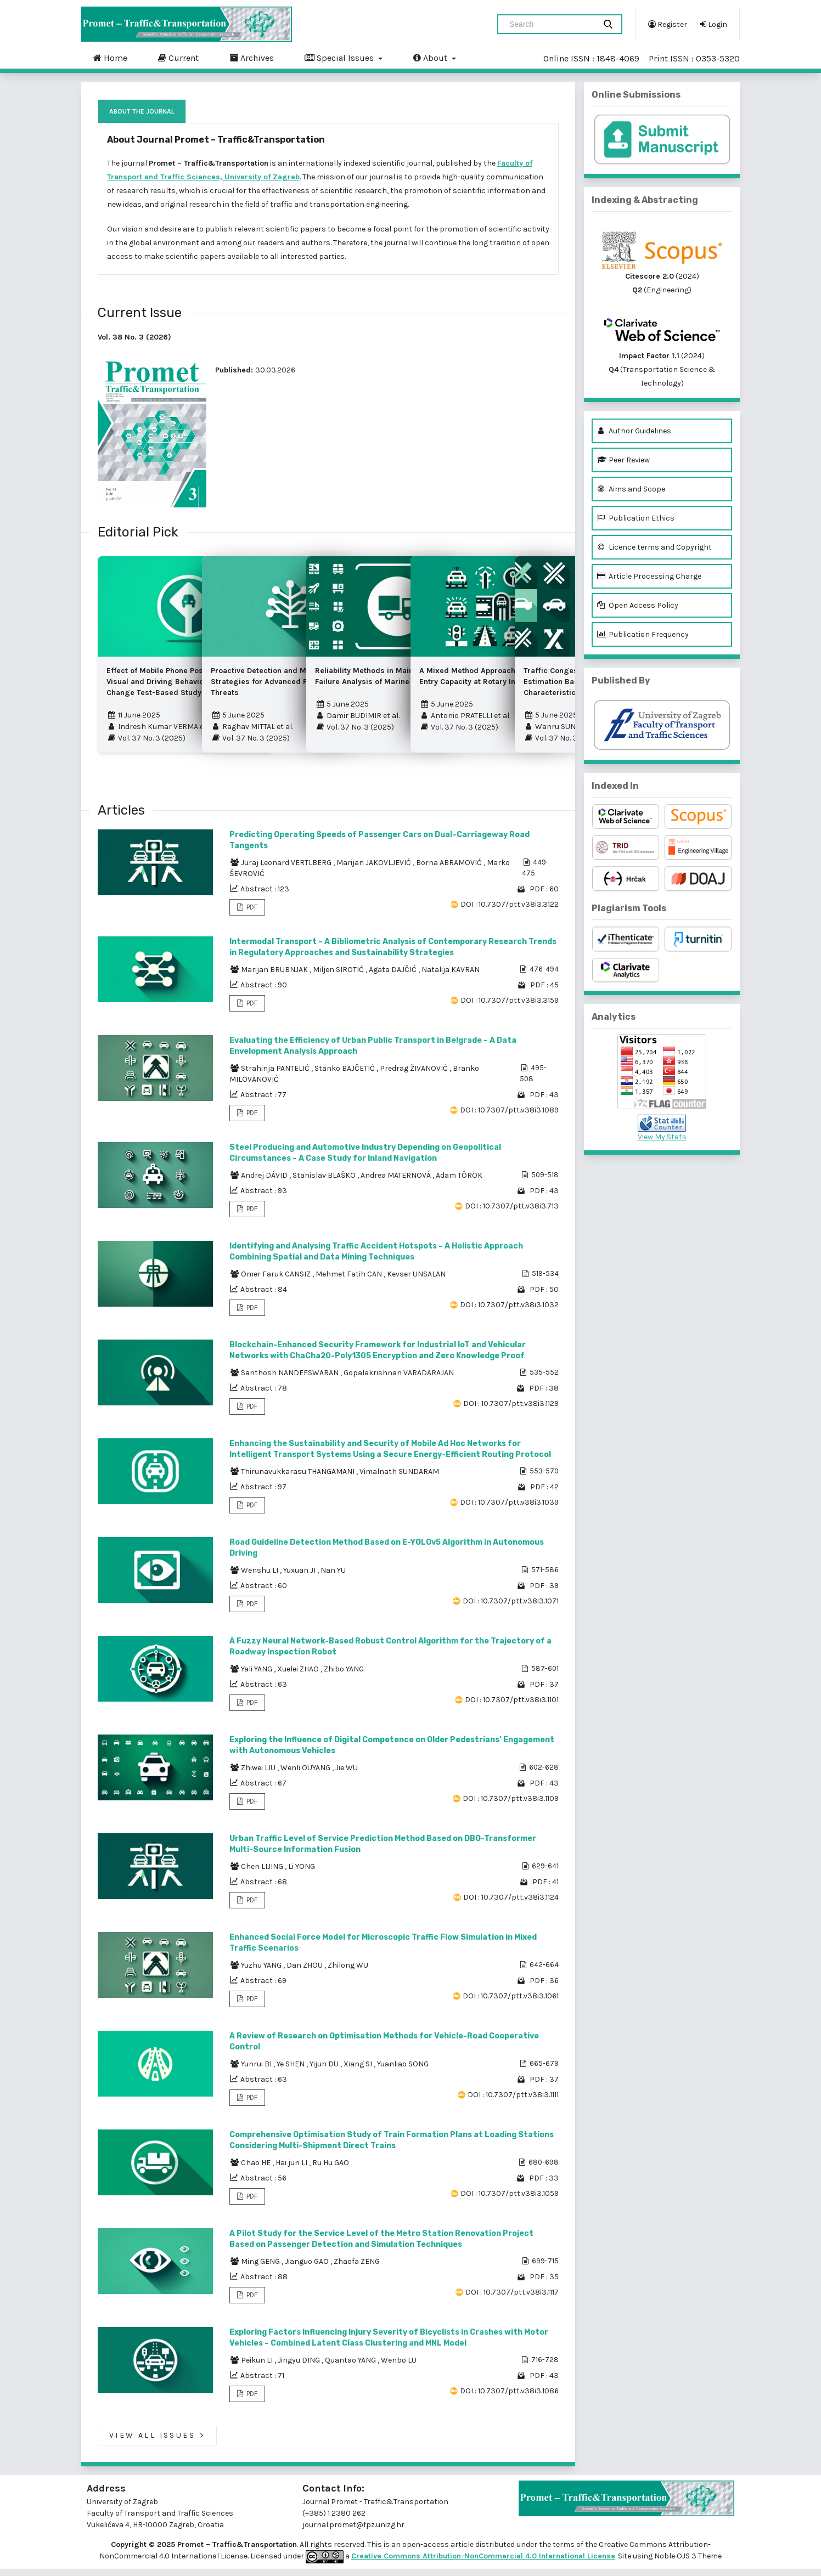  What do you see at coordinates (551, 24) in the screenshot?
I see `[Search Query]` at bounding box center [551, 24].